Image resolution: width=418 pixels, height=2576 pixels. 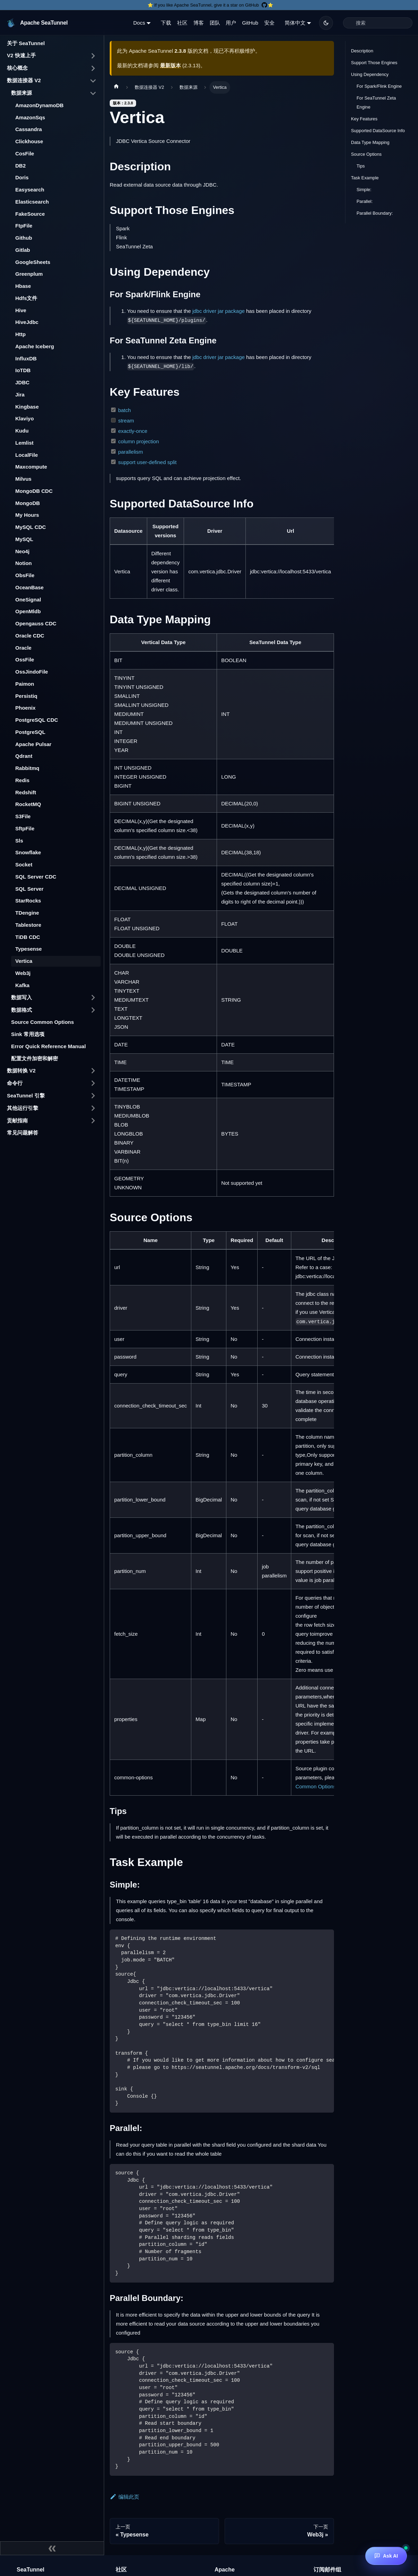 What do you see at coordinates (93, 997) in the screenshot?
I see `[打开/收起侧边栏菜单「数据写入」]` at bounding box center [93, 997].